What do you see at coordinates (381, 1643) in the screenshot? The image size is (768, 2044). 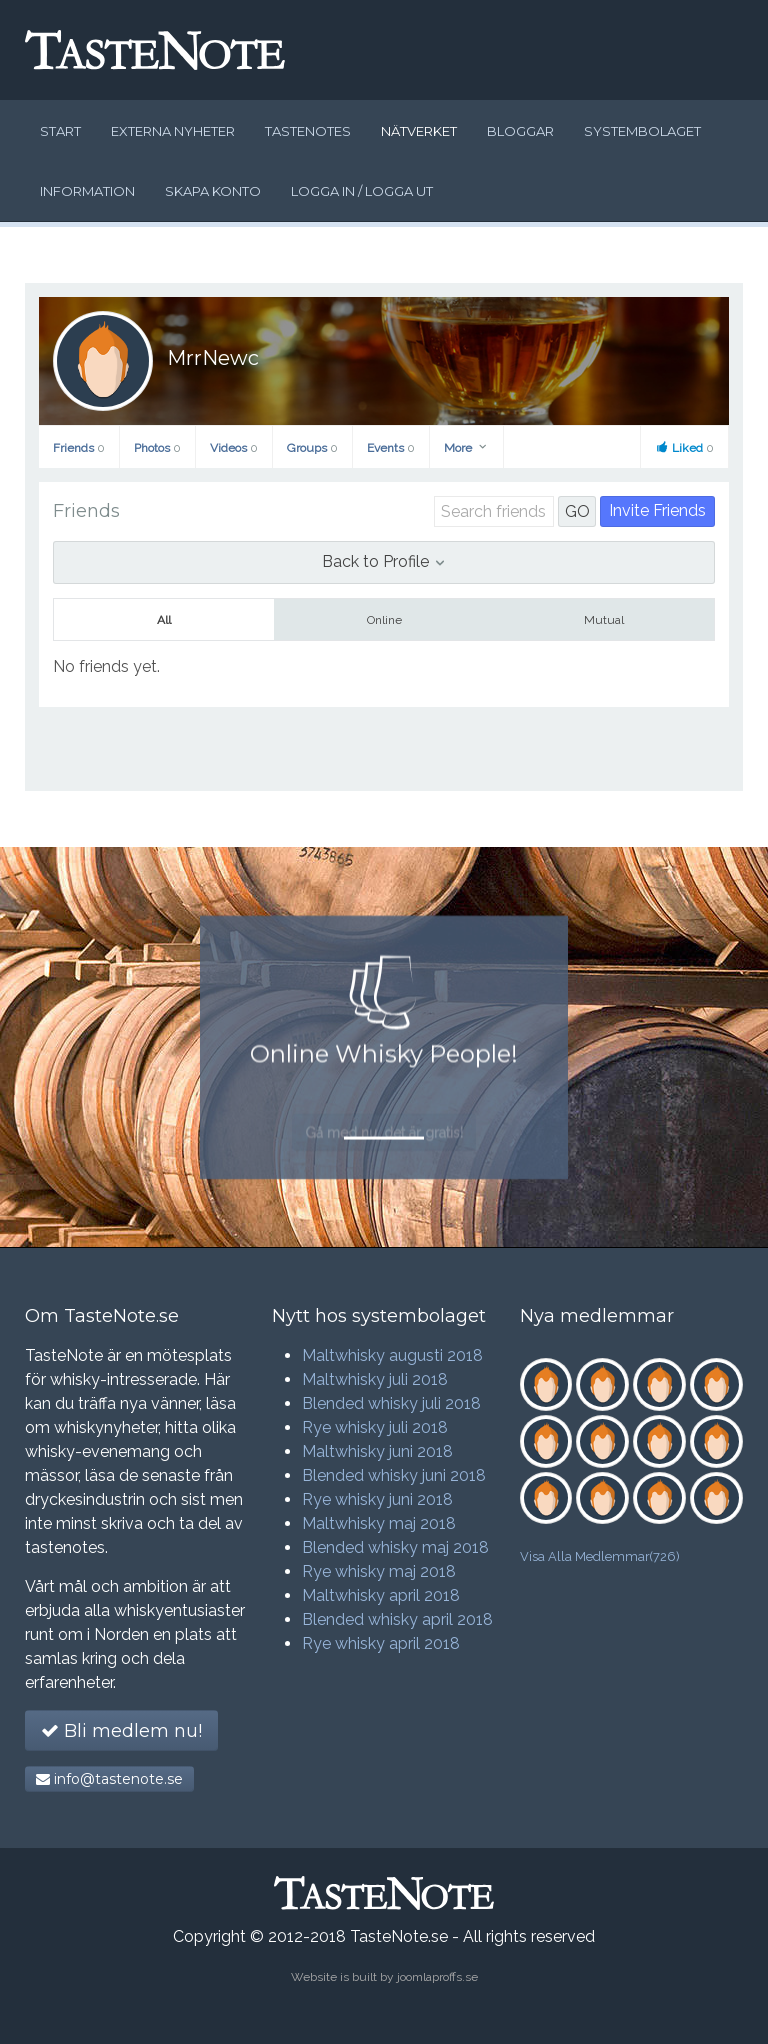 I see `Rye whisky april 2018` at bounding box center [381, 1643].